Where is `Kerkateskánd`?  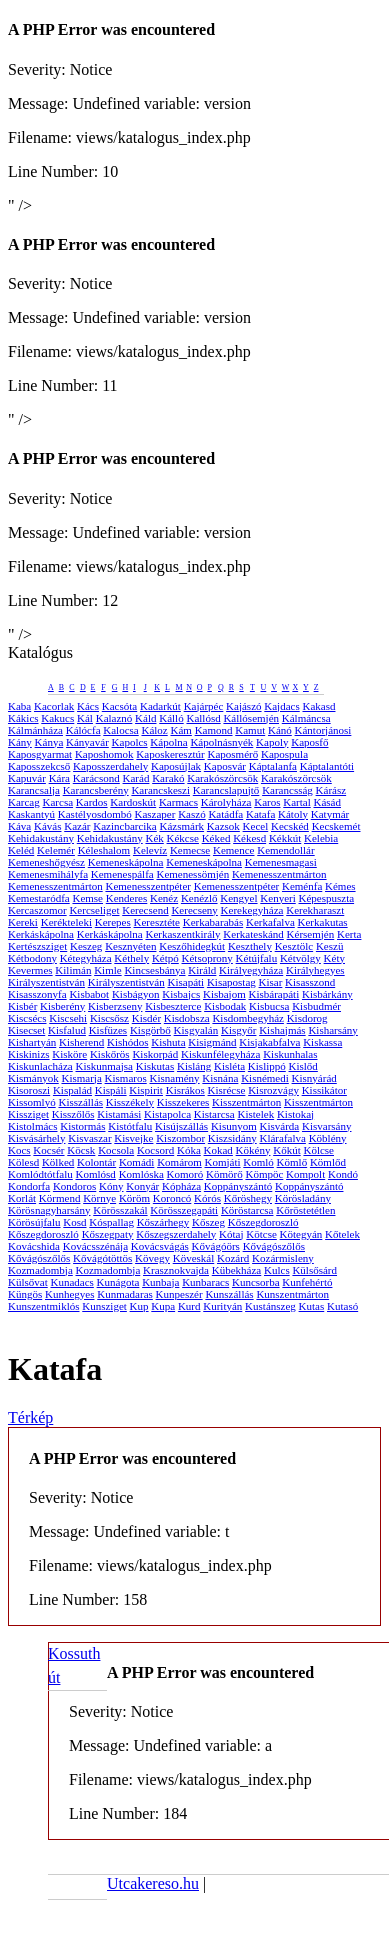 Kerkateskánd is located at coordinates (253, 934).